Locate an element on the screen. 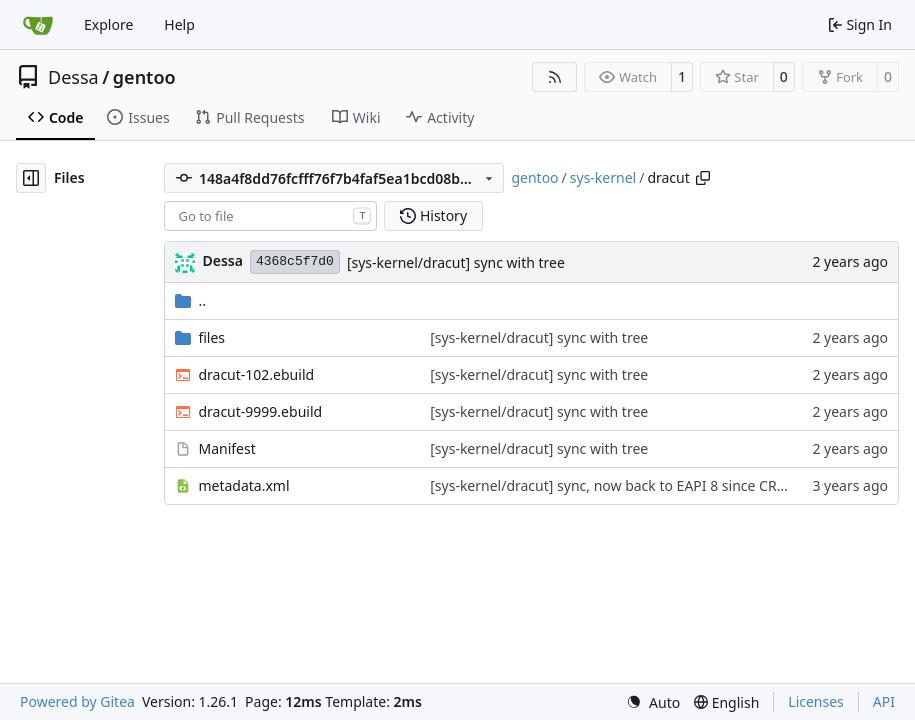 Image resolution: width=915 pixels, height=720 pixels. [RSS Feed] is located at coordinates (555, 77).